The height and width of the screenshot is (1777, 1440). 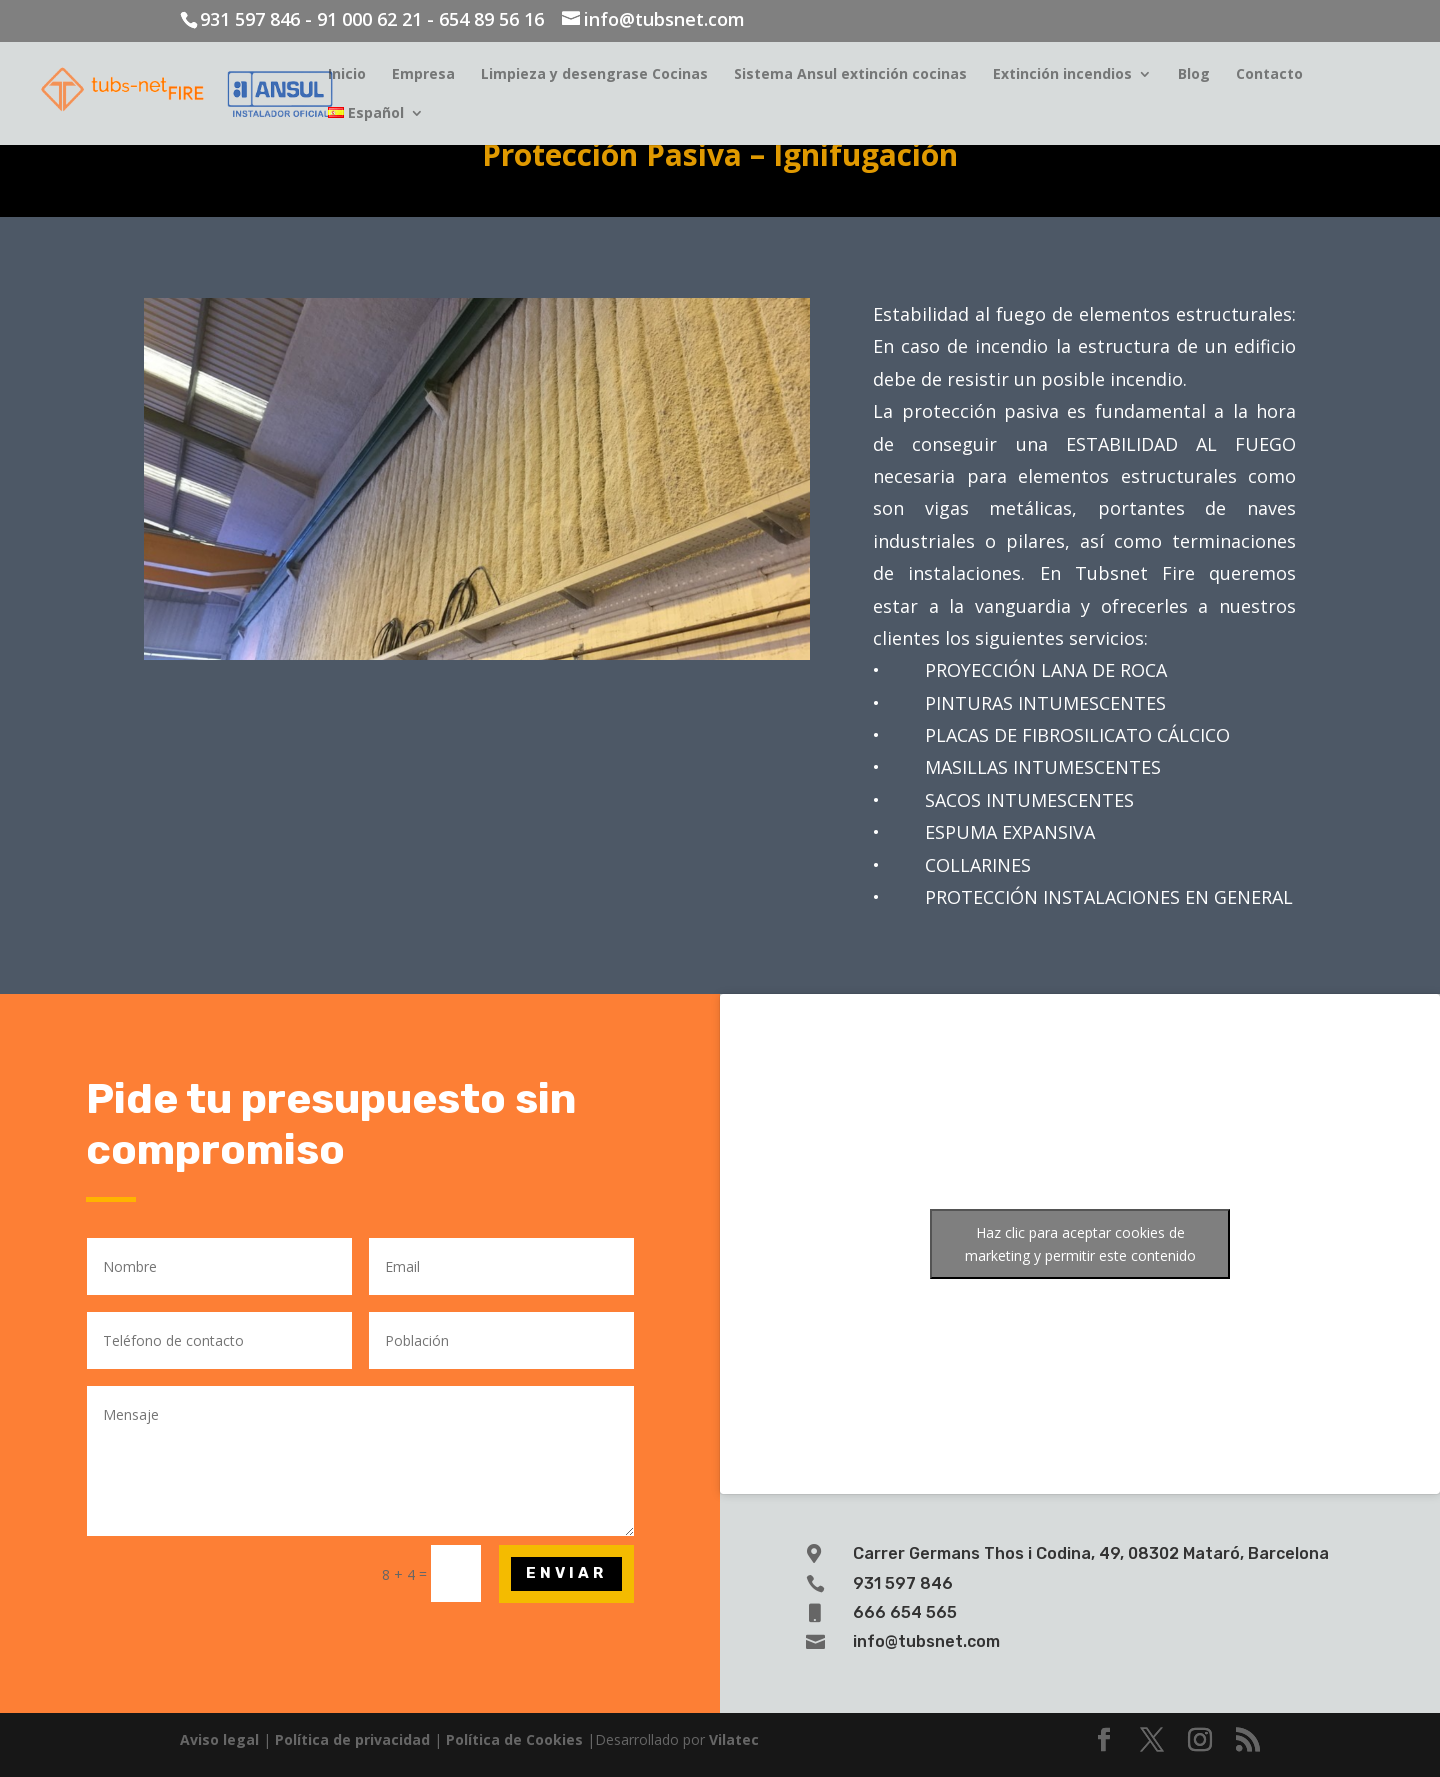 I want to click on Enviar, so click(x=566, y=1573).